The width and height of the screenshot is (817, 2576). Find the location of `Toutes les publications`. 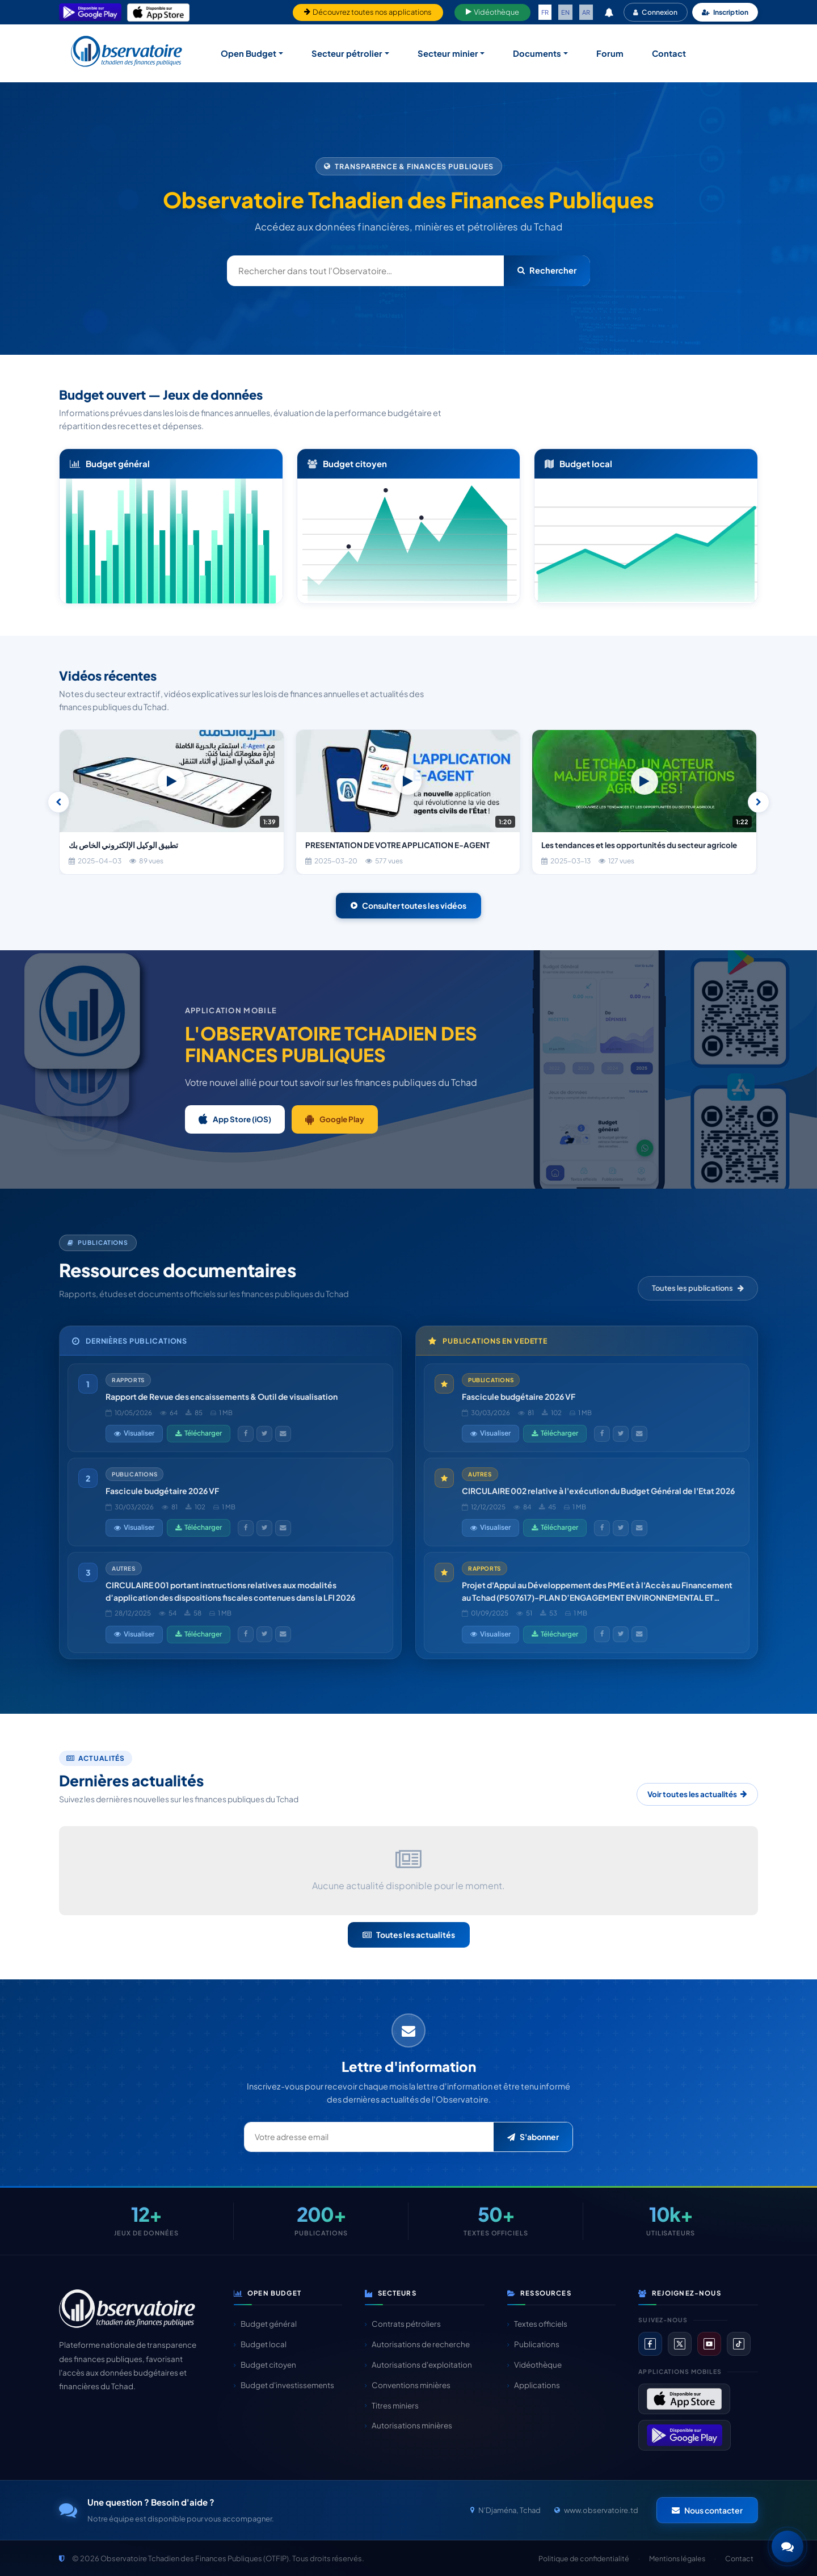

Toutes les publications is located at coordinates (698, 1288).